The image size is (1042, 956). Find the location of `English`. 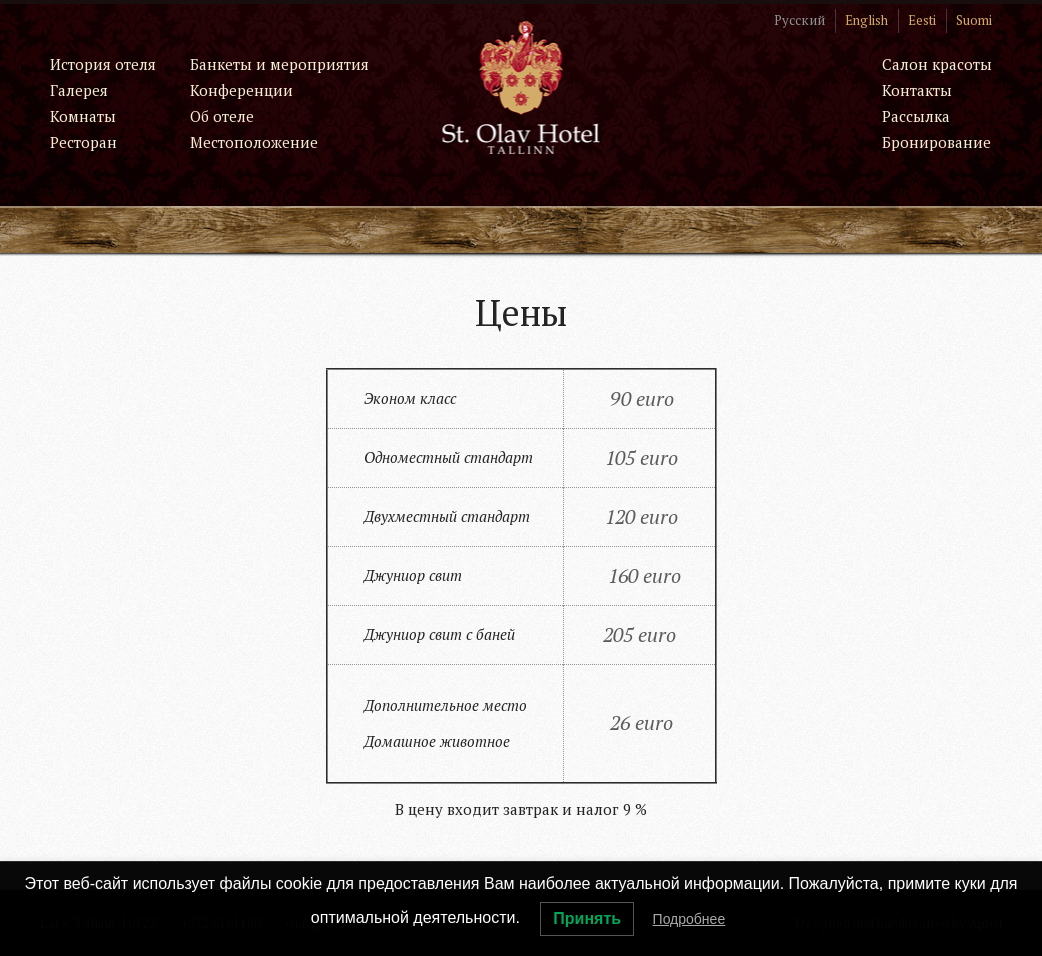

English is located at coordinates (866, 20).